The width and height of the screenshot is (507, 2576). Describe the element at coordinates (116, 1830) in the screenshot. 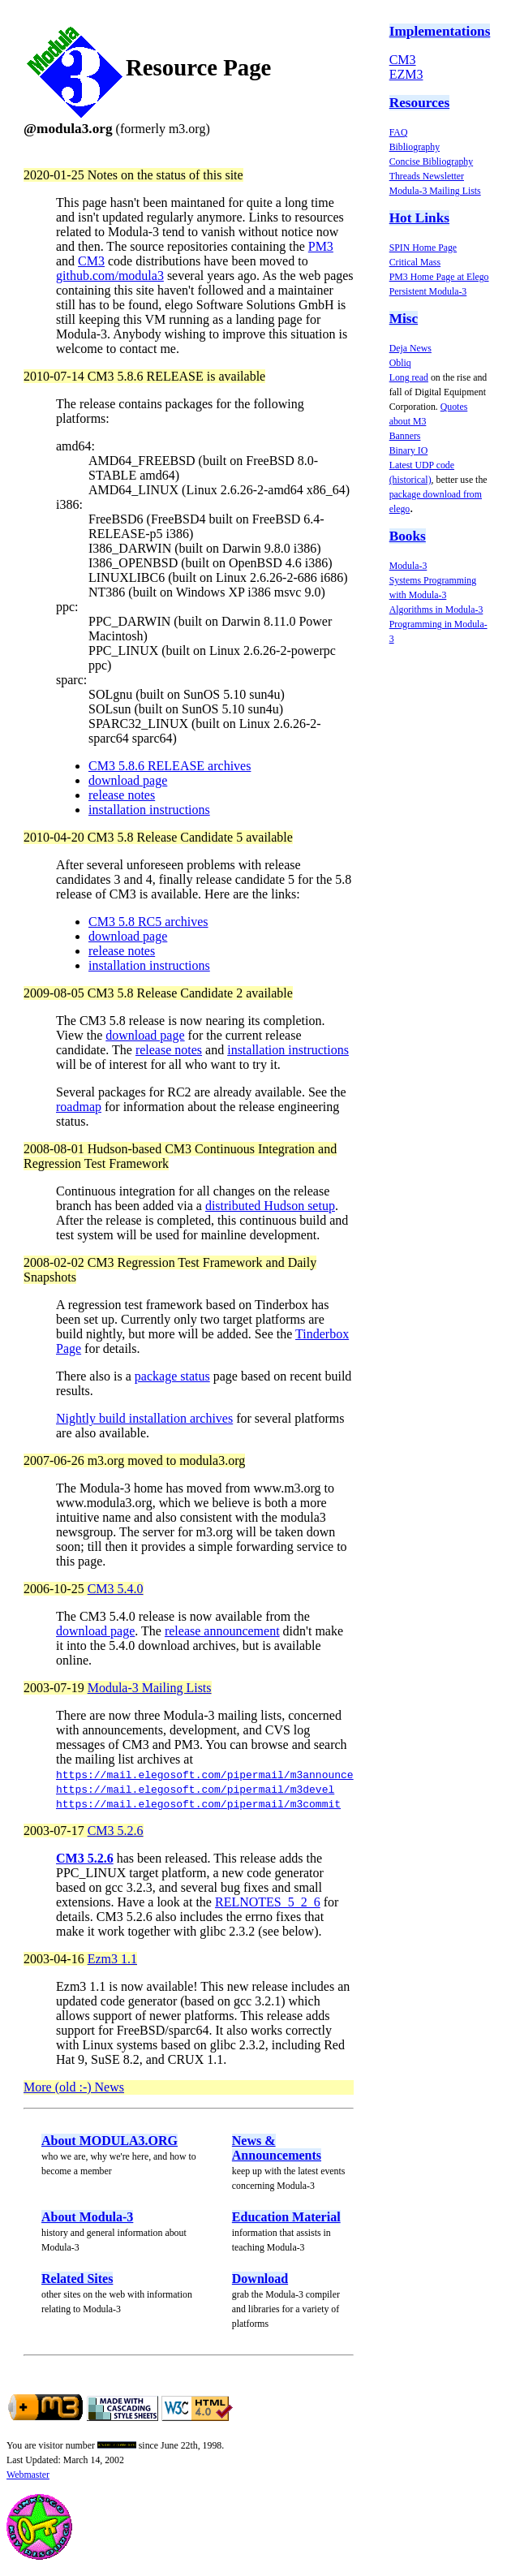

I see `CM3 5.2.6` at that location.